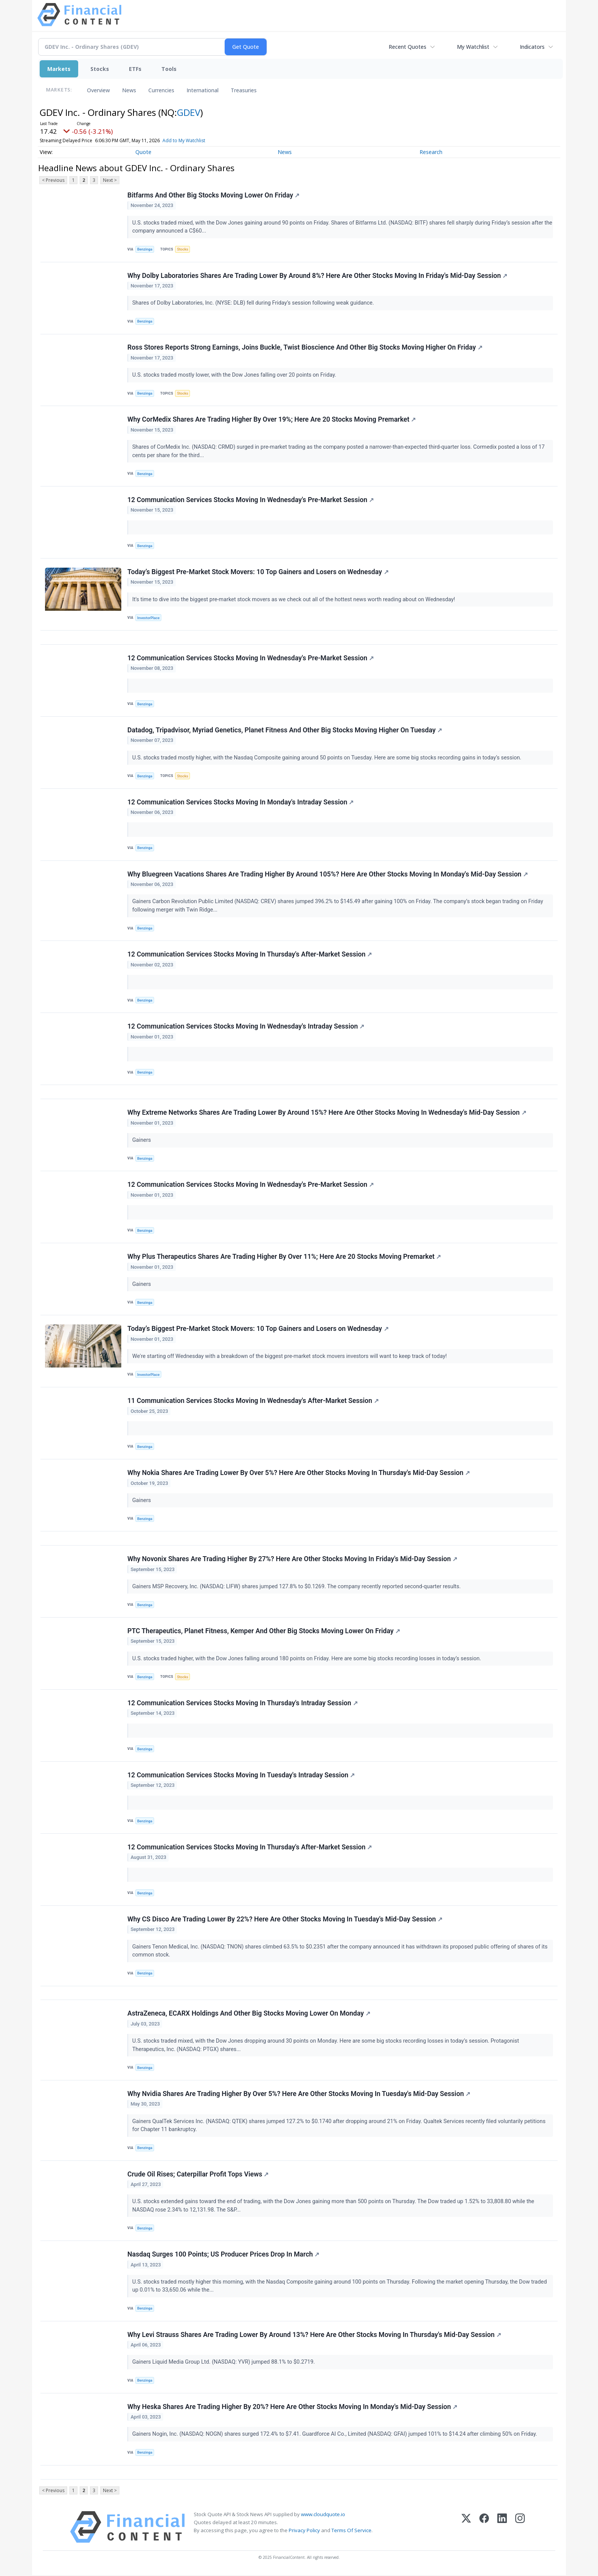  Describe the element at coordinates (304, 347) in the screenshot. I see `Ross Stores Reports Strong Earnings, Joins Buckle, Twist Bioscience And Other Big Stocks Moving Higher On Friday` at that location.